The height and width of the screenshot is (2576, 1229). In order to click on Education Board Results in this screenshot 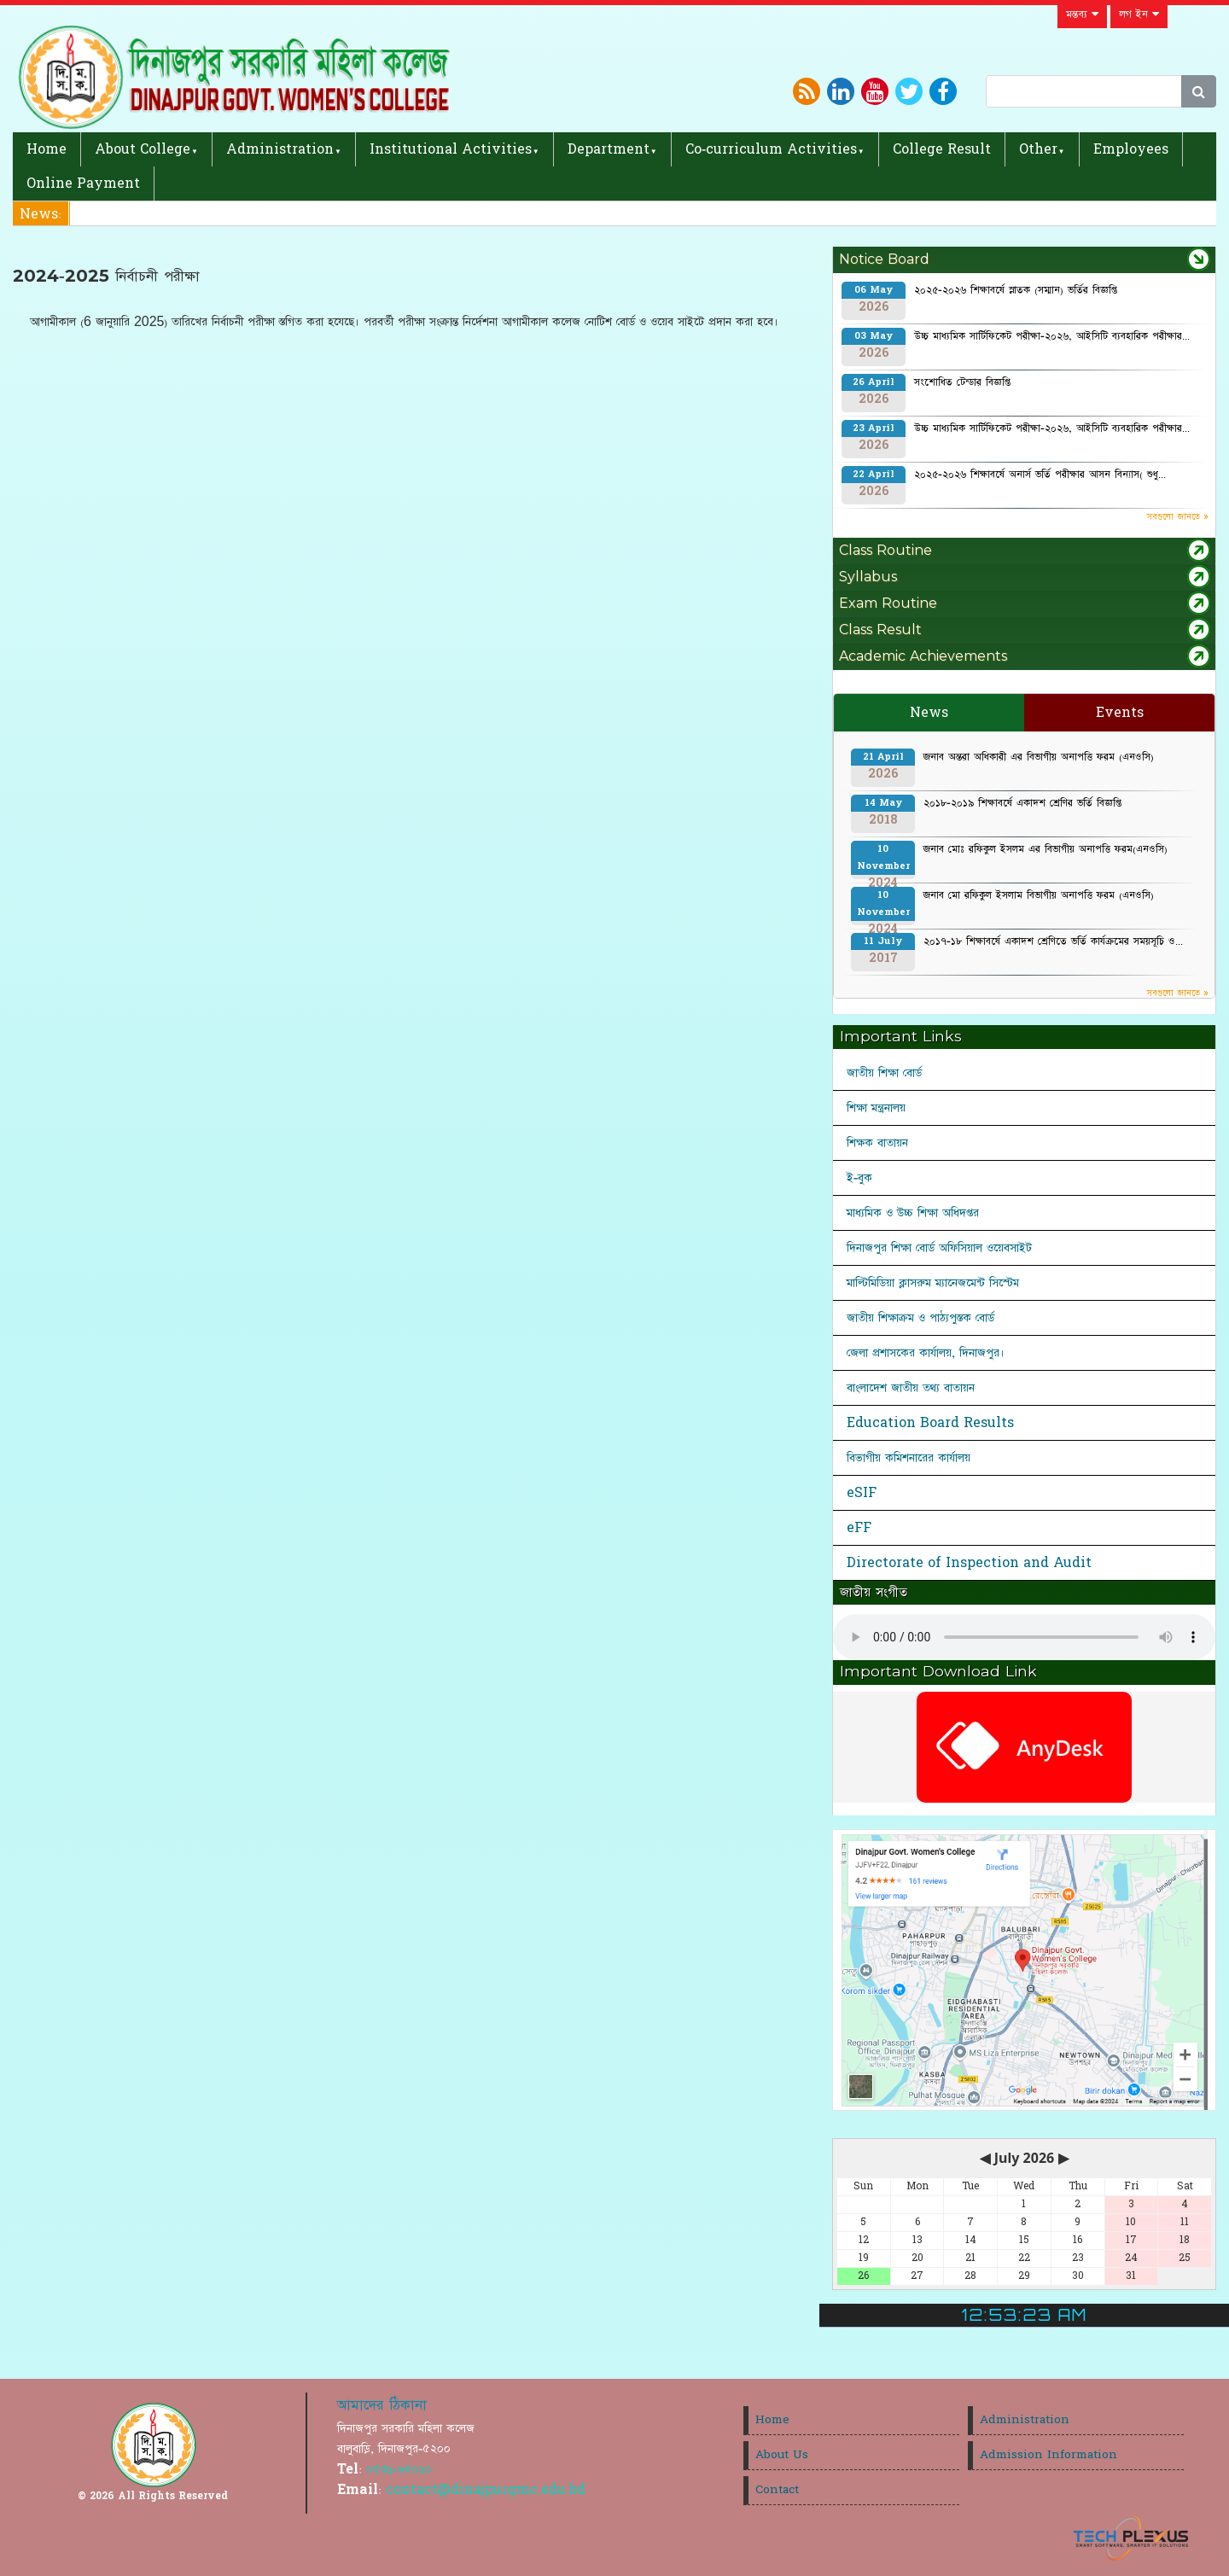, I will do `click(930, 1423)`.